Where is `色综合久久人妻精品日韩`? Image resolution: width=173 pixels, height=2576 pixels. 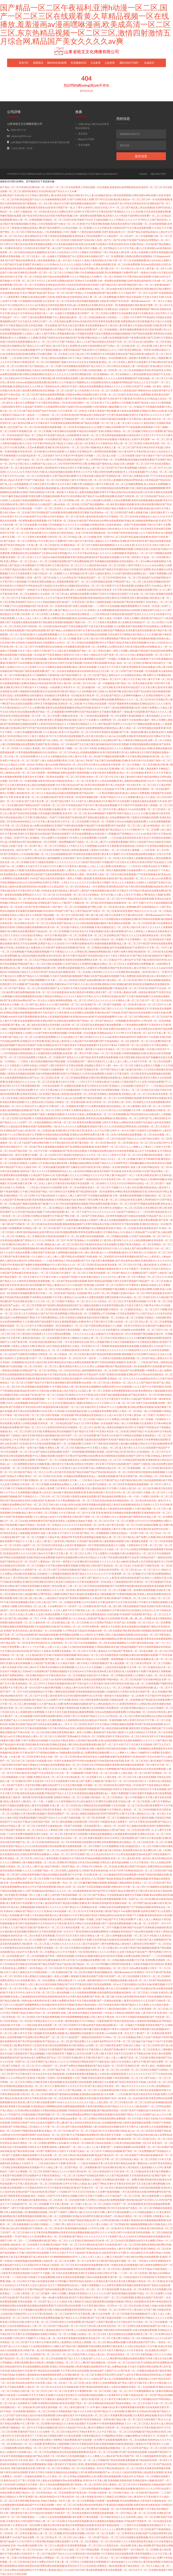
色综合久久人妻精品日韩 is located at coordinates (63, 569).